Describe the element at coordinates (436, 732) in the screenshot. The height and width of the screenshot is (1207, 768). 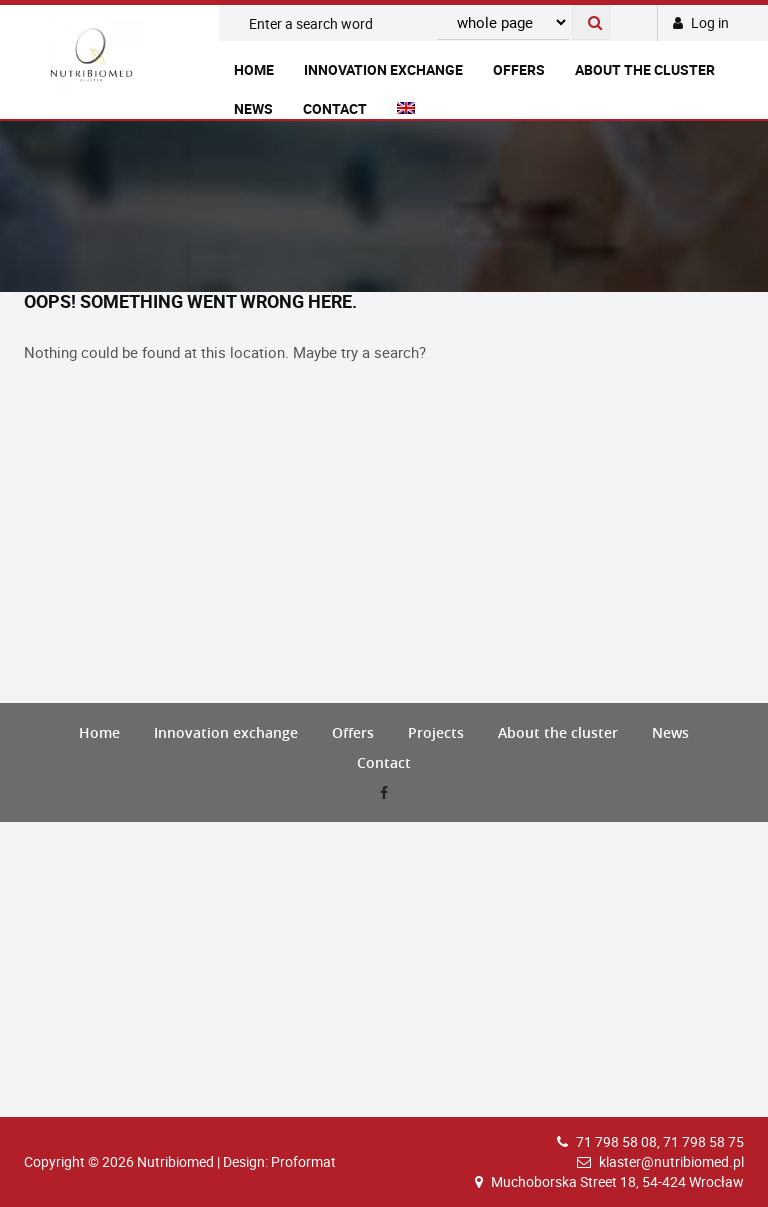
I see `Projects` at that location.